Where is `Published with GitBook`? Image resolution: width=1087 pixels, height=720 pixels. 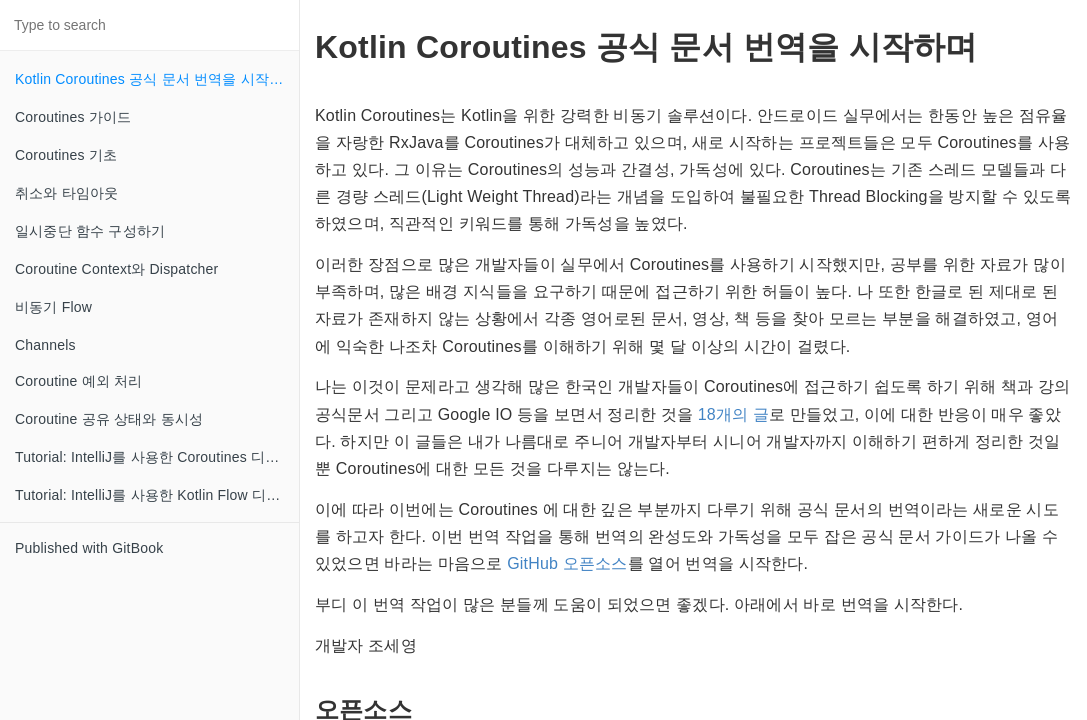
Published with GitBook is located at coordinates (89, 548).